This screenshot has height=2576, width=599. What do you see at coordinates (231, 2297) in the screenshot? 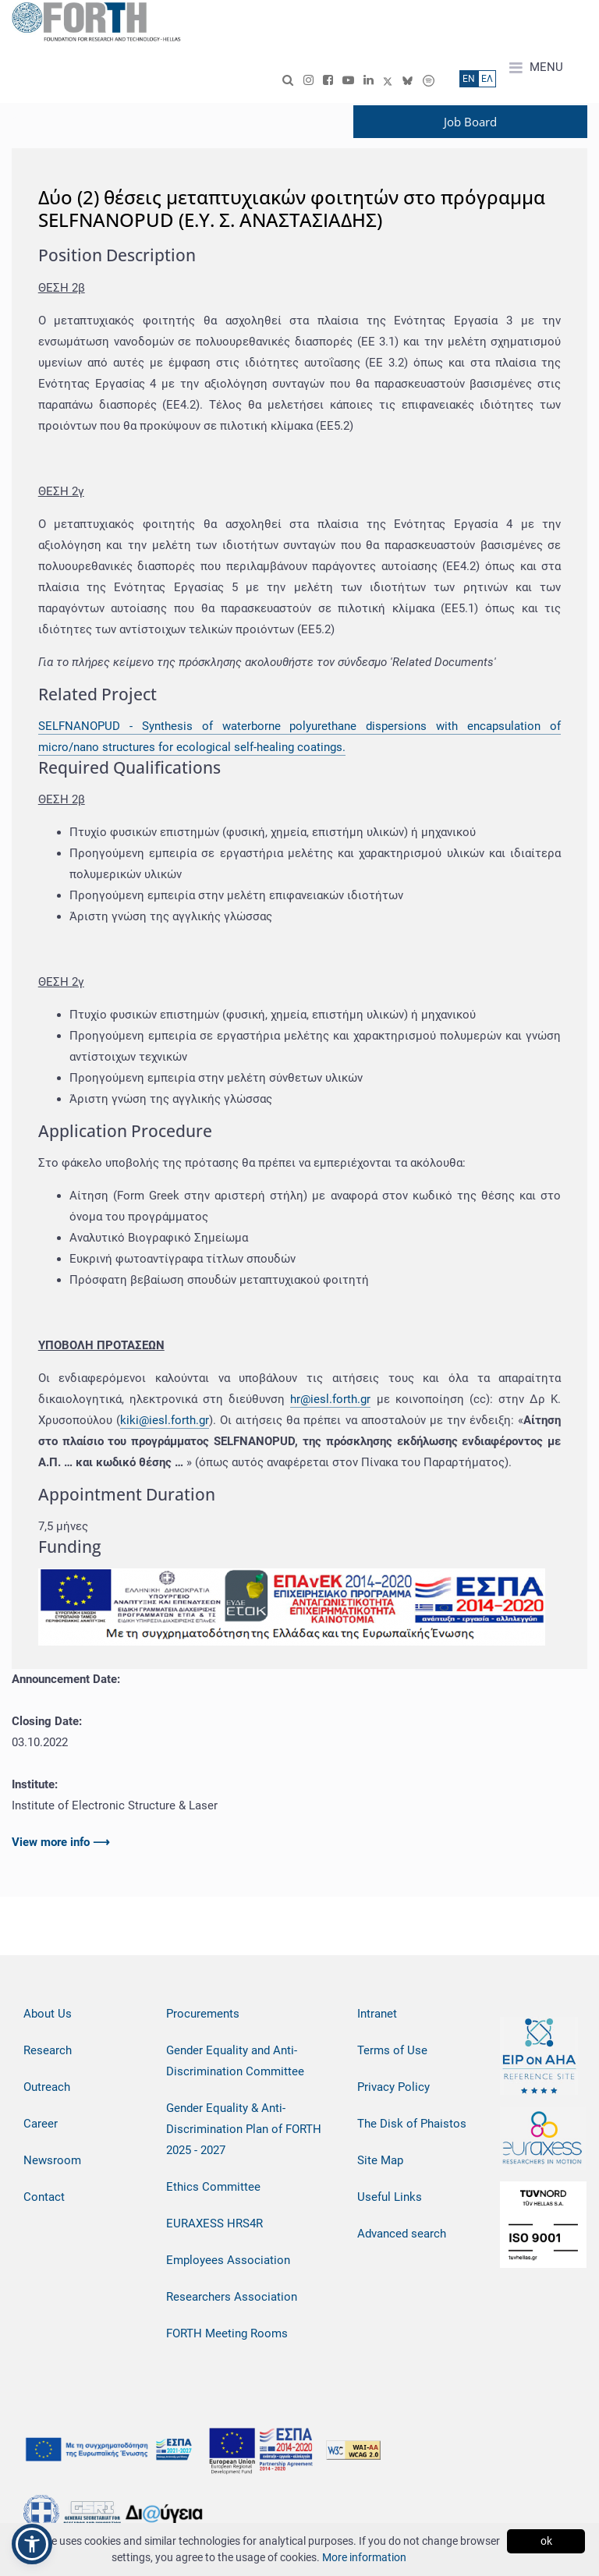
I see `Researchers Association` at bounding box center [231, 2297].